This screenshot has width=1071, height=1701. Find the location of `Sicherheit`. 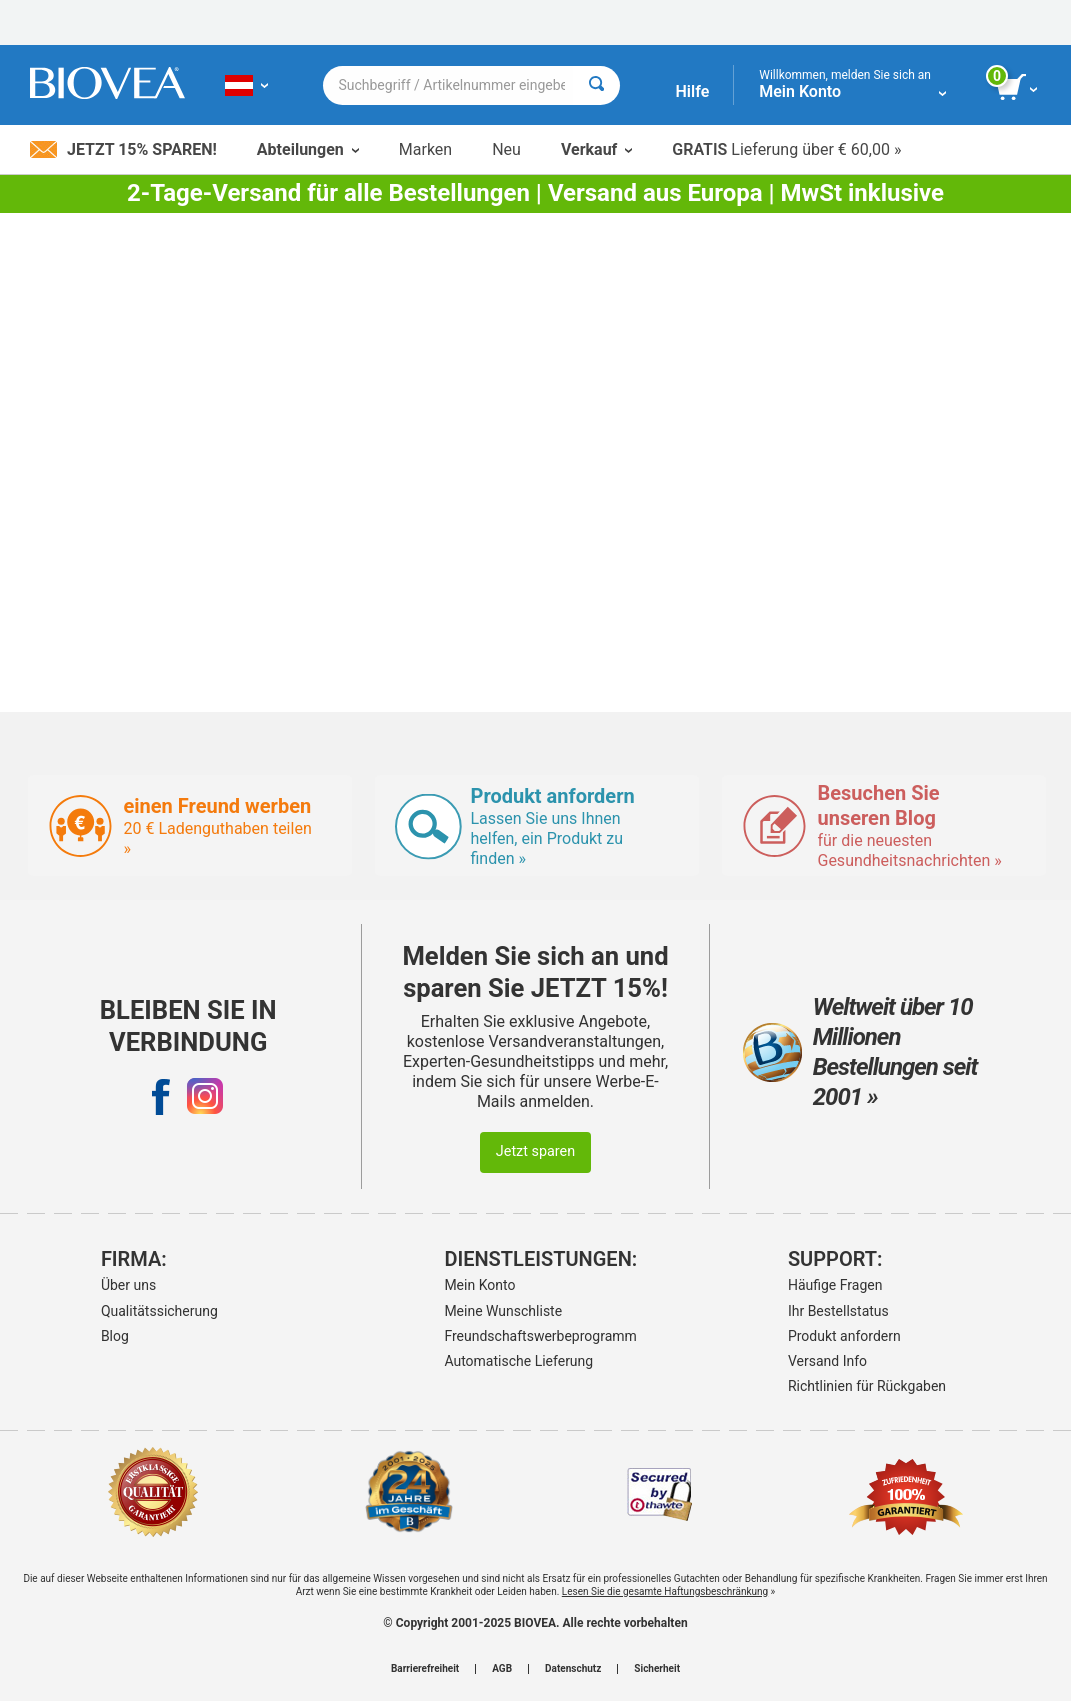

Sicherheit is located at coordinates (657, 1669).